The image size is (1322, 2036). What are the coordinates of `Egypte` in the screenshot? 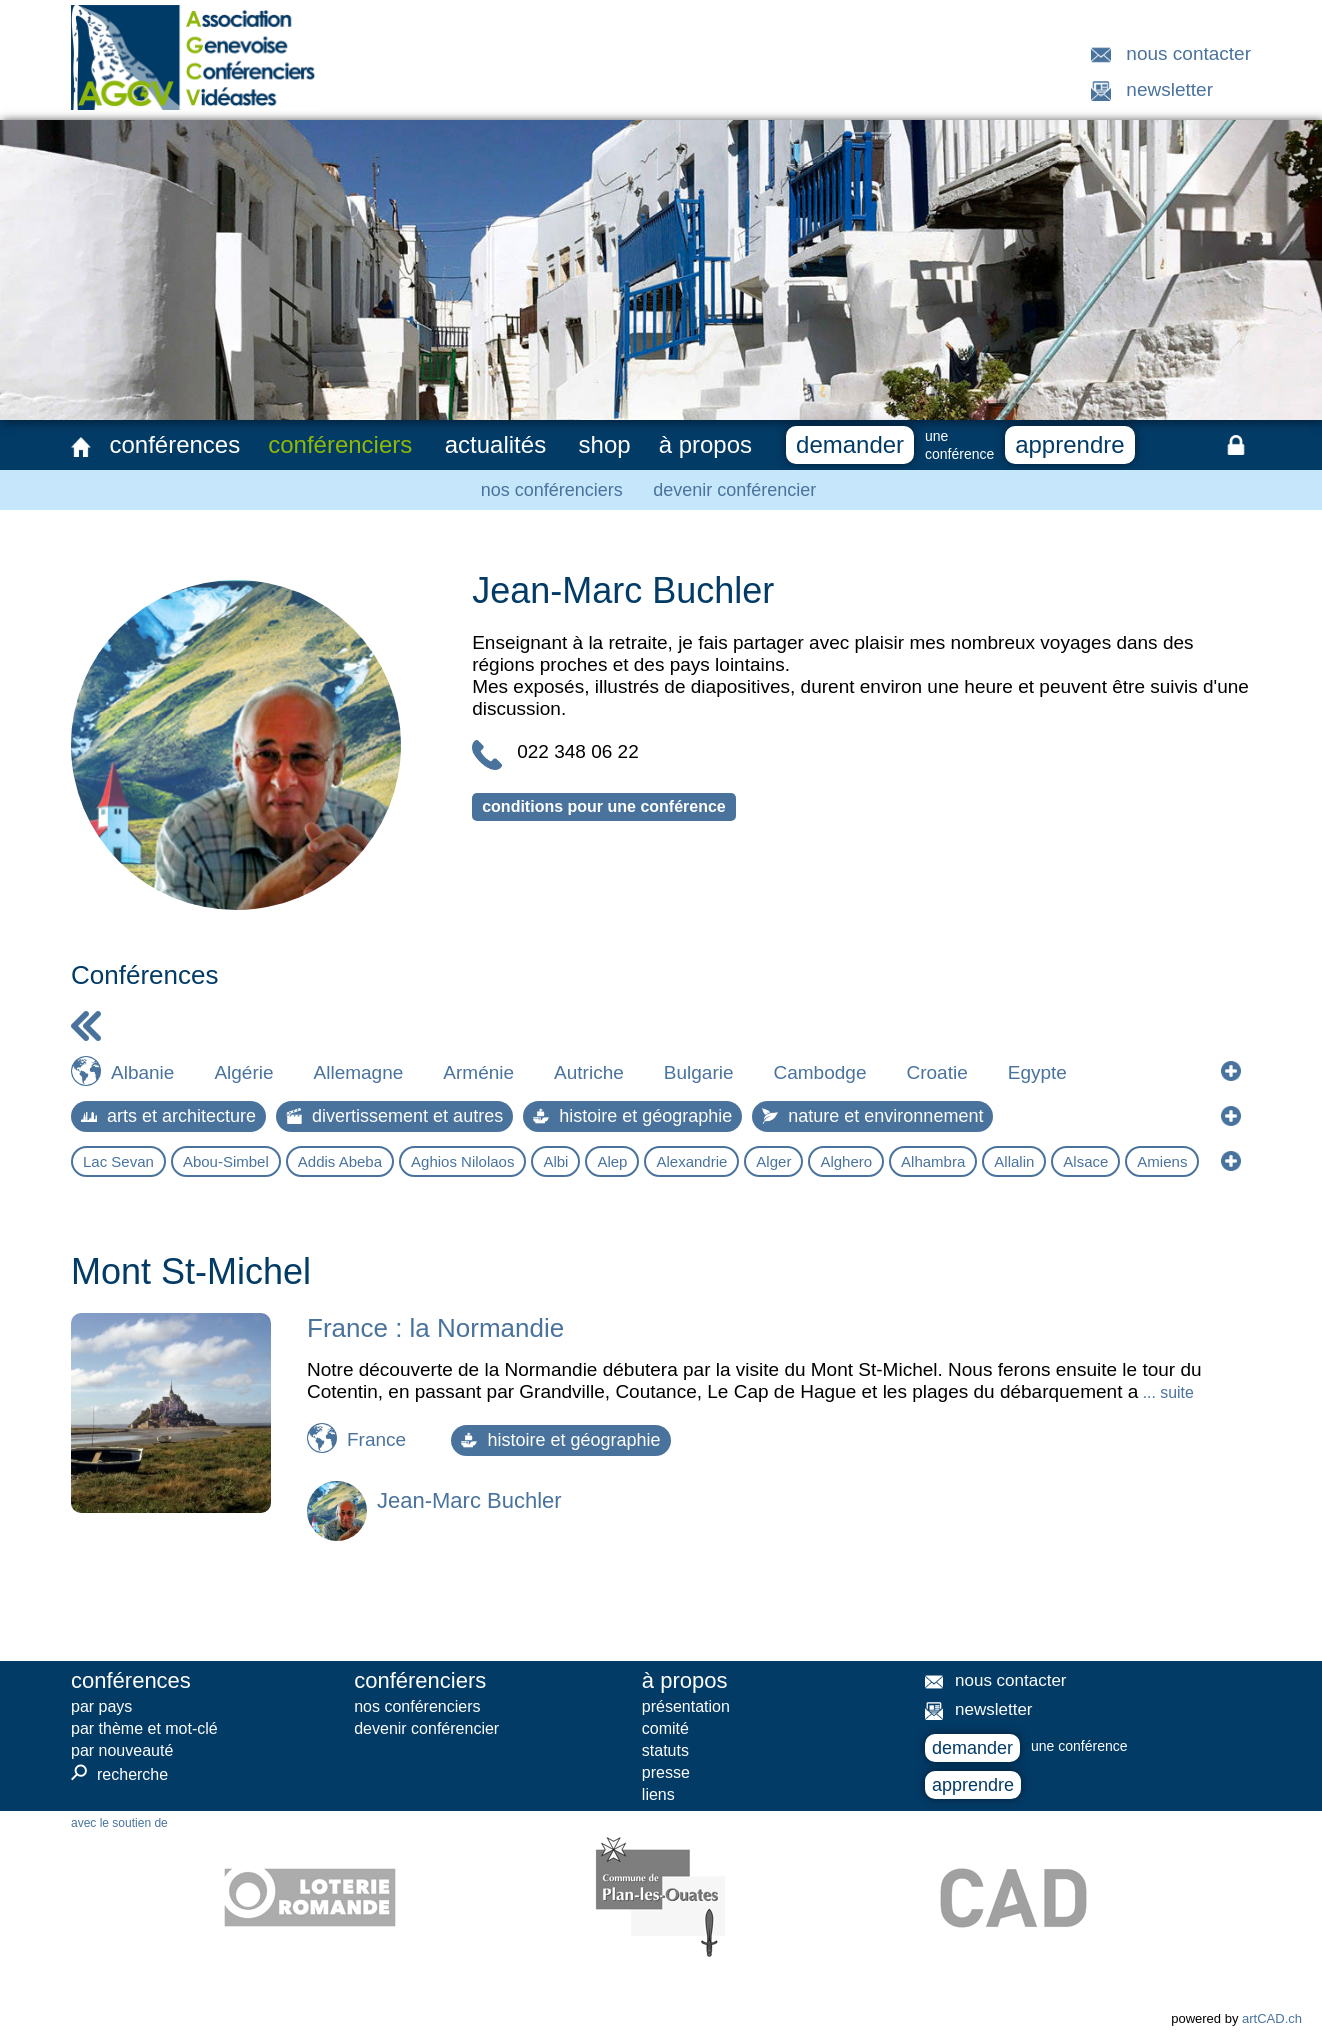 It's located at (1037, 1072).